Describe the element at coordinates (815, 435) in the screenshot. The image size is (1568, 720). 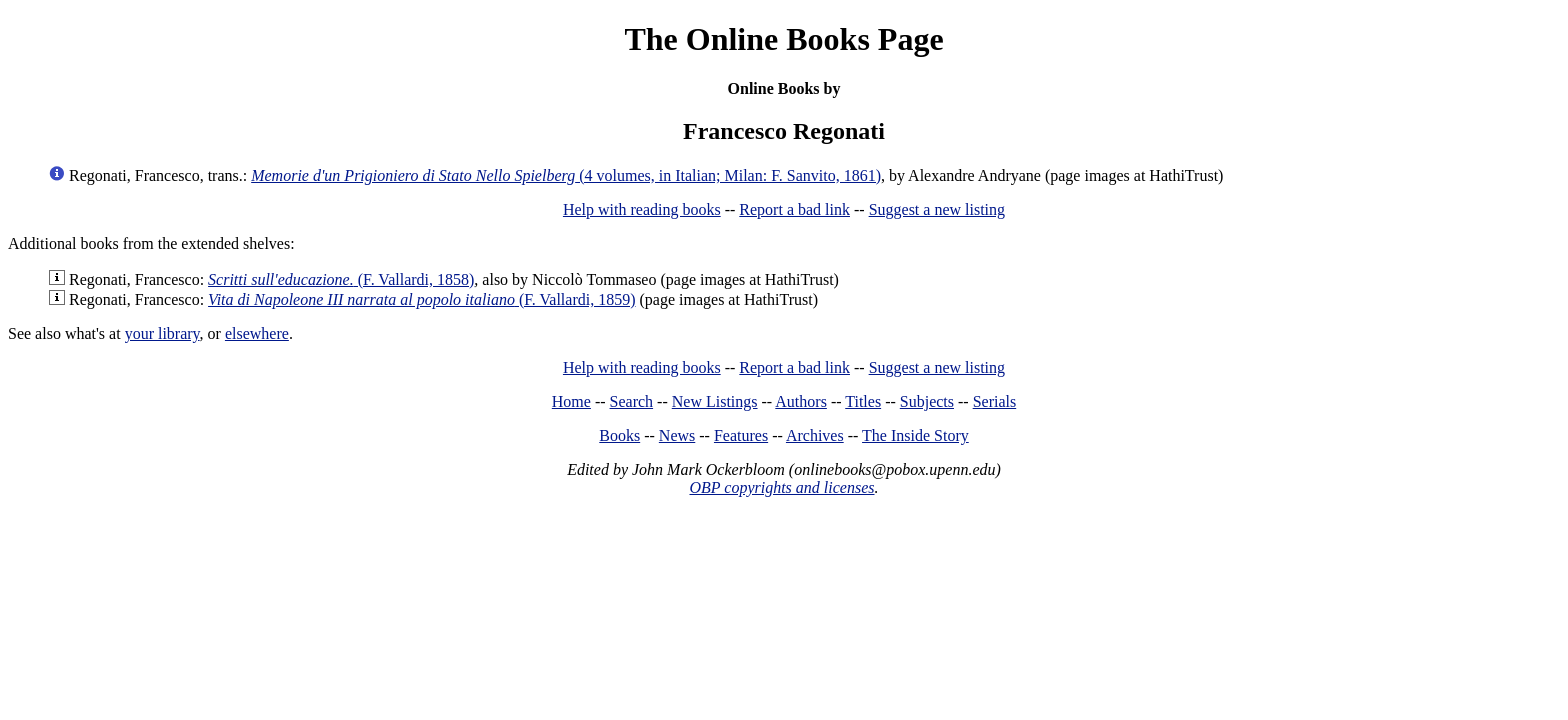
I see `Archives` at that location.